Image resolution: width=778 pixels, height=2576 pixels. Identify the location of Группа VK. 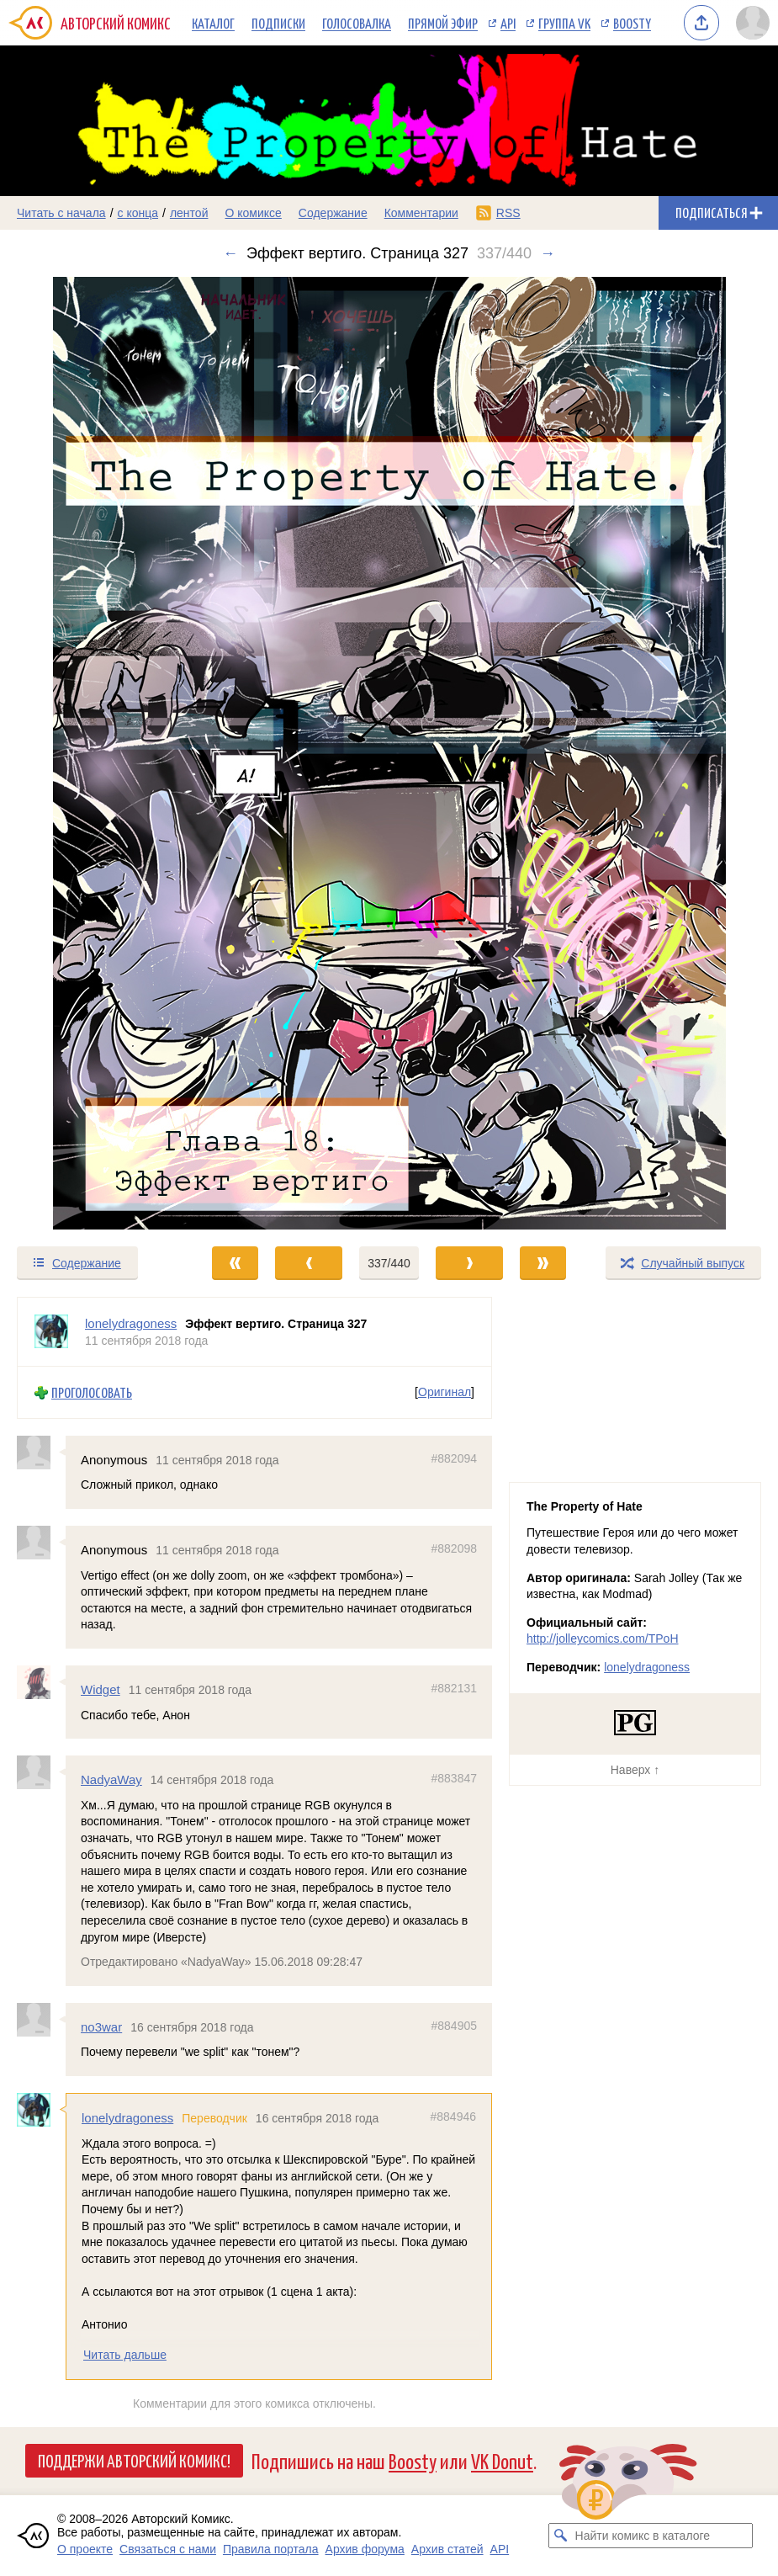
(564, 22).